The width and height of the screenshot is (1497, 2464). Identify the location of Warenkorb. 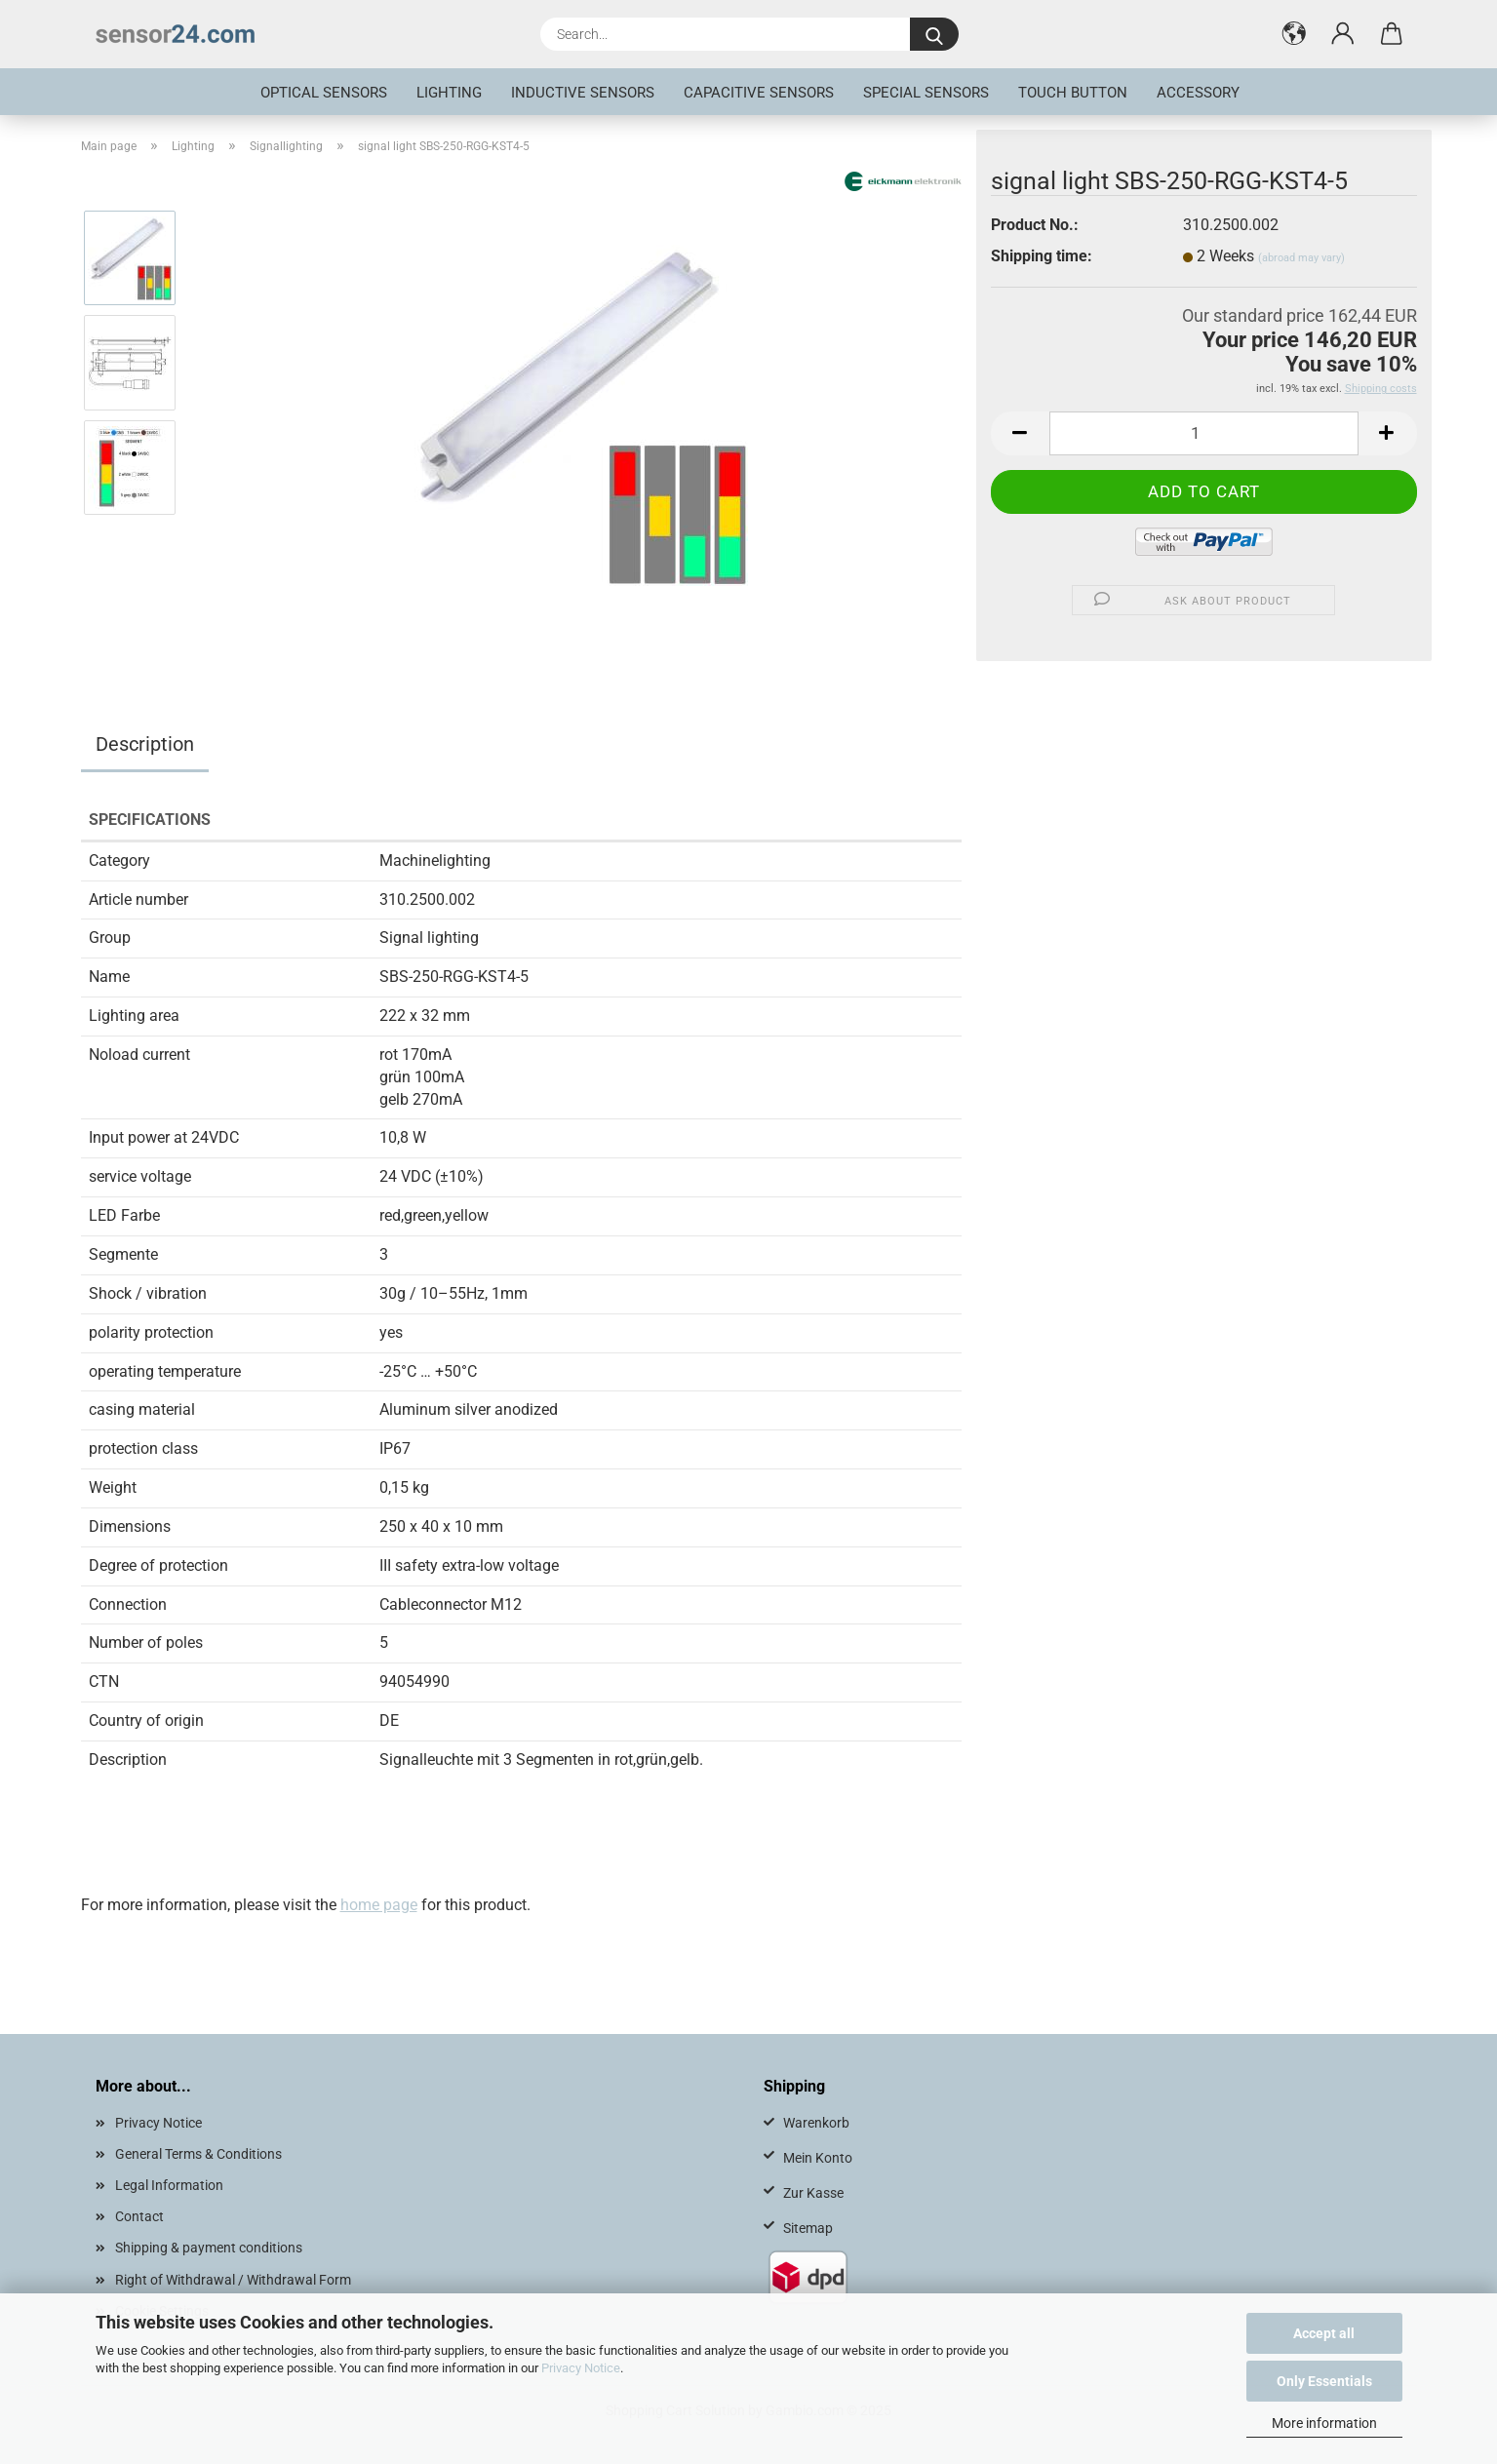
(816, 2123).